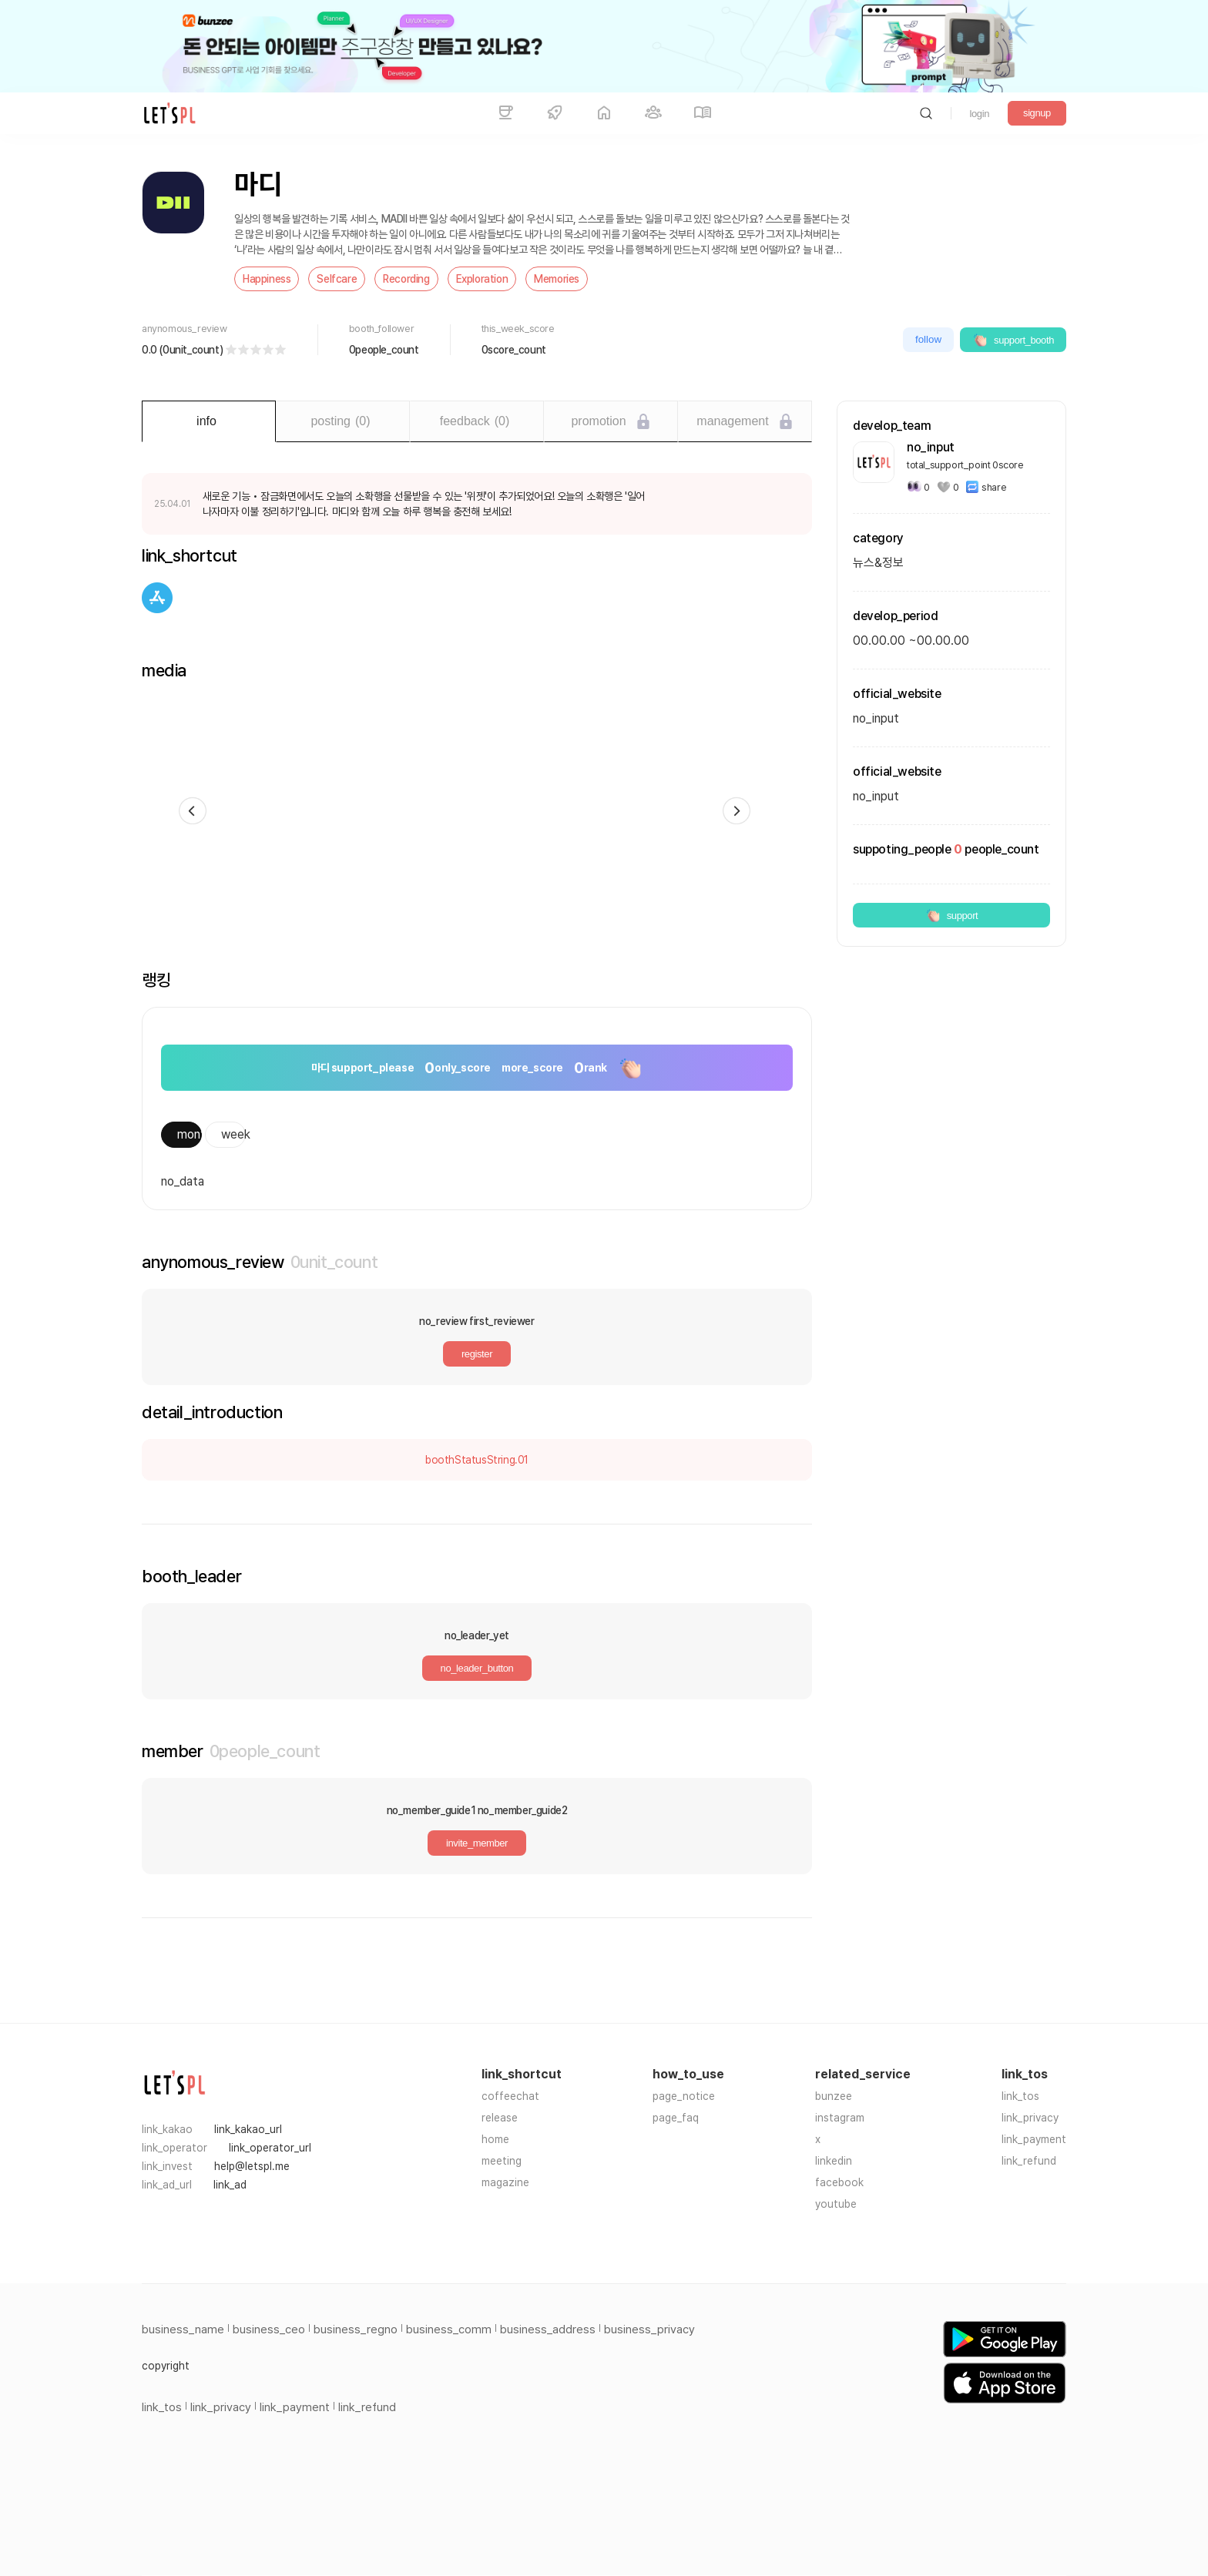 This screenshot has width=1208, height=2576. I want to click on no_leader_button, so click(477, 1668).